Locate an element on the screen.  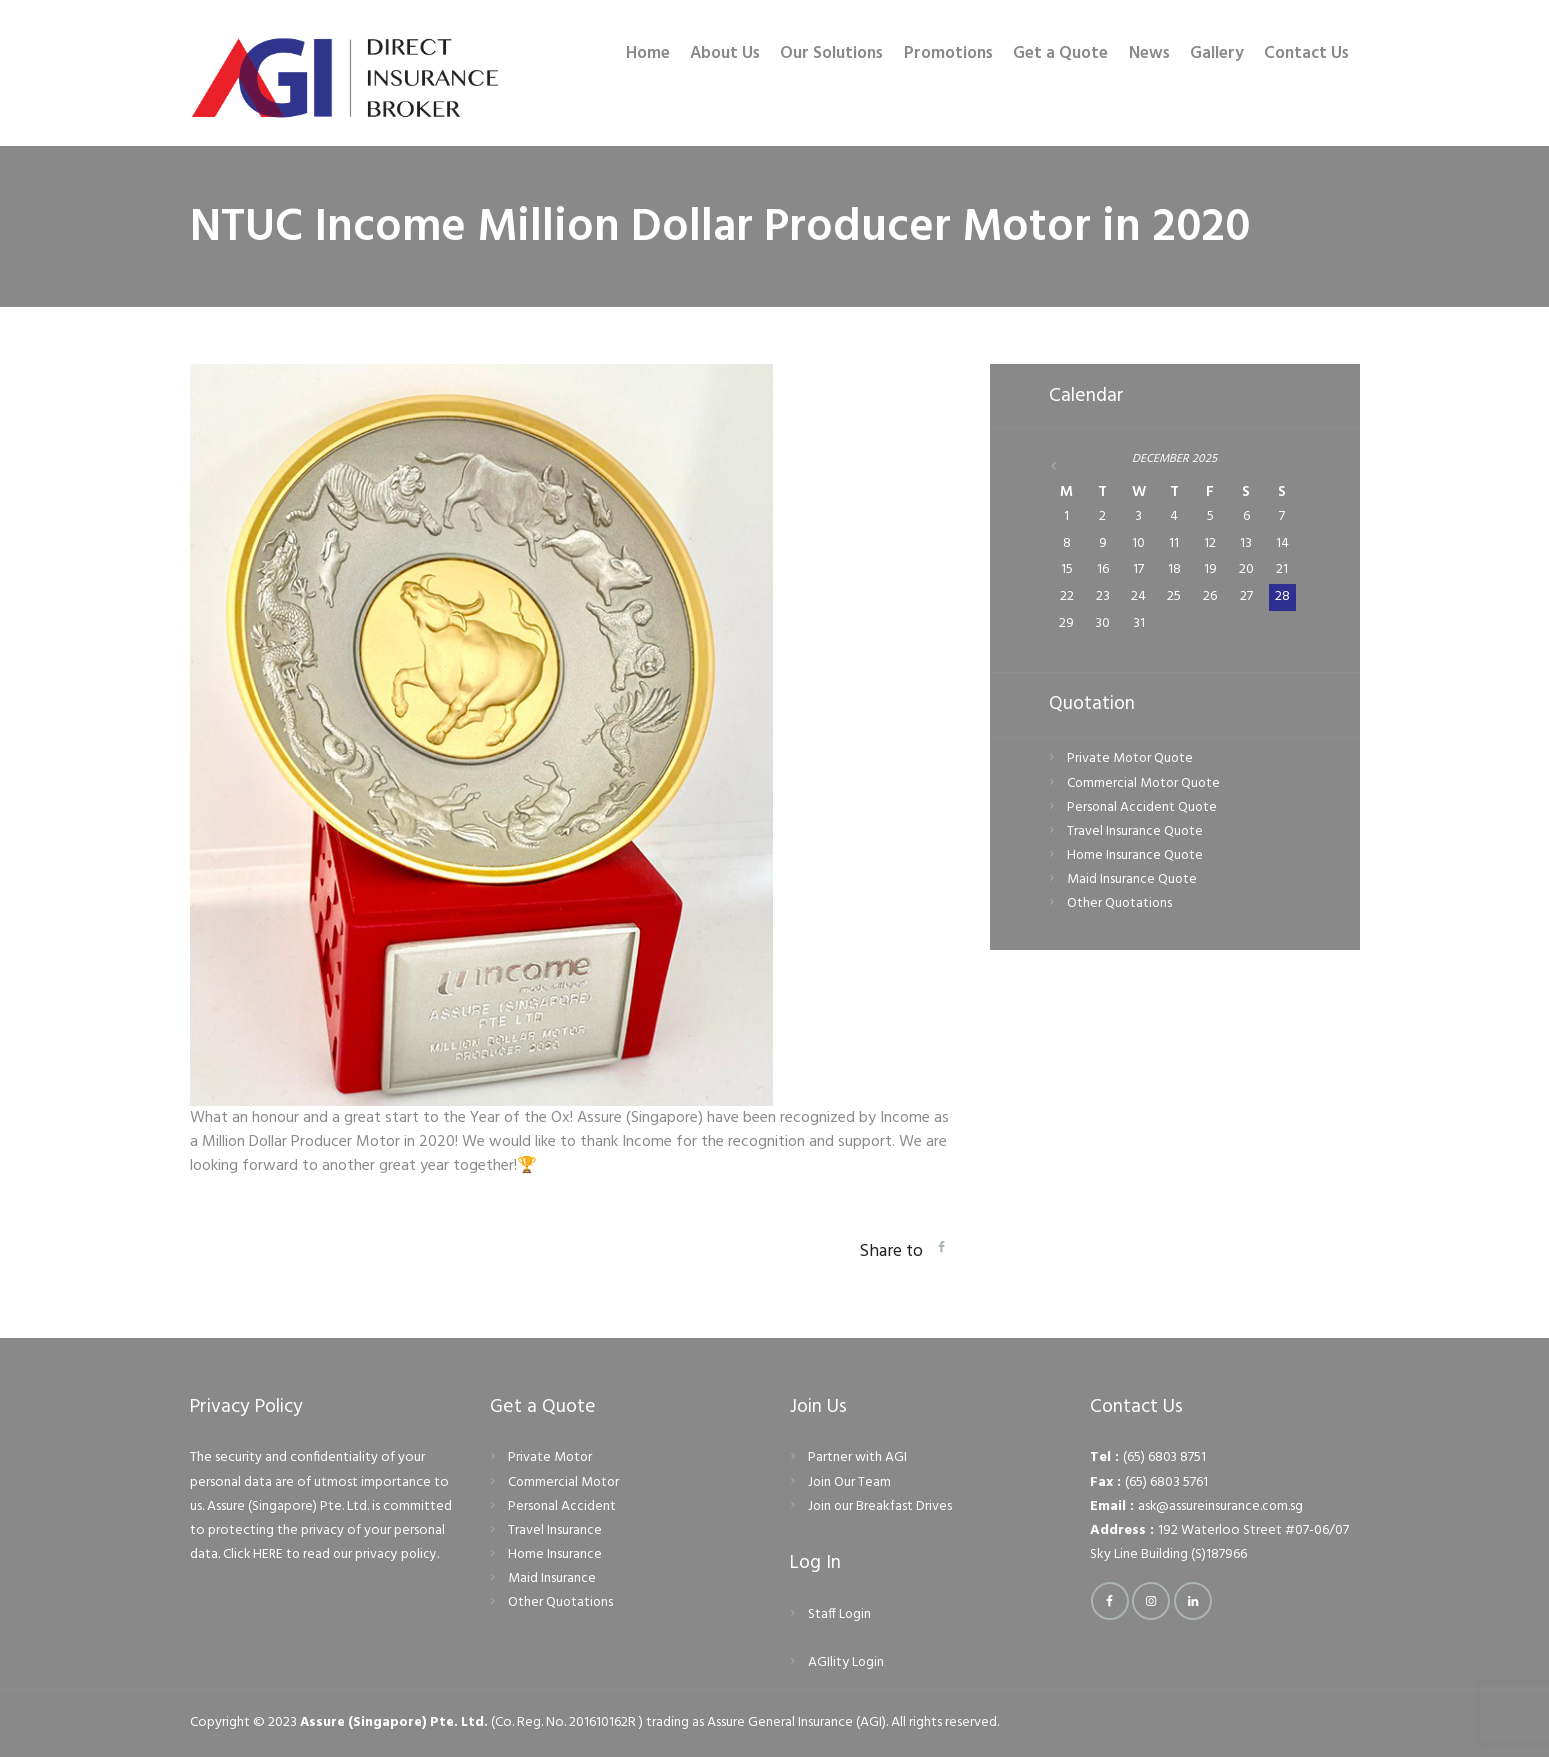
Commercial Motor is located at coordinates (565, 1482).